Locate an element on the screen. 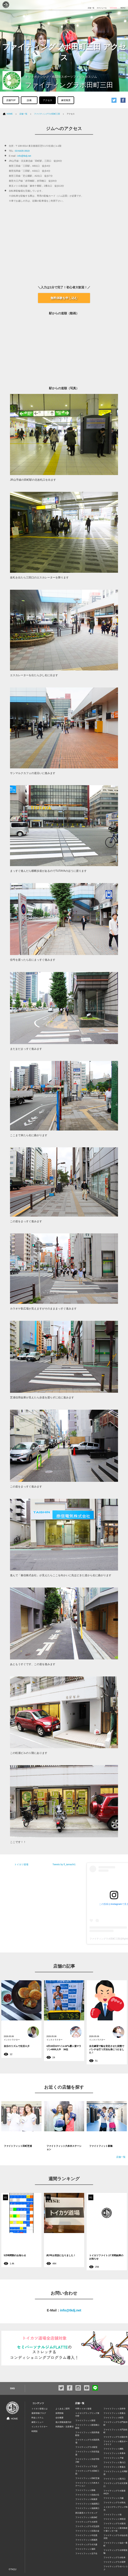 This screenshot has height=2576, width=128. info@tkdj.net is located at coordinates (24, 156).